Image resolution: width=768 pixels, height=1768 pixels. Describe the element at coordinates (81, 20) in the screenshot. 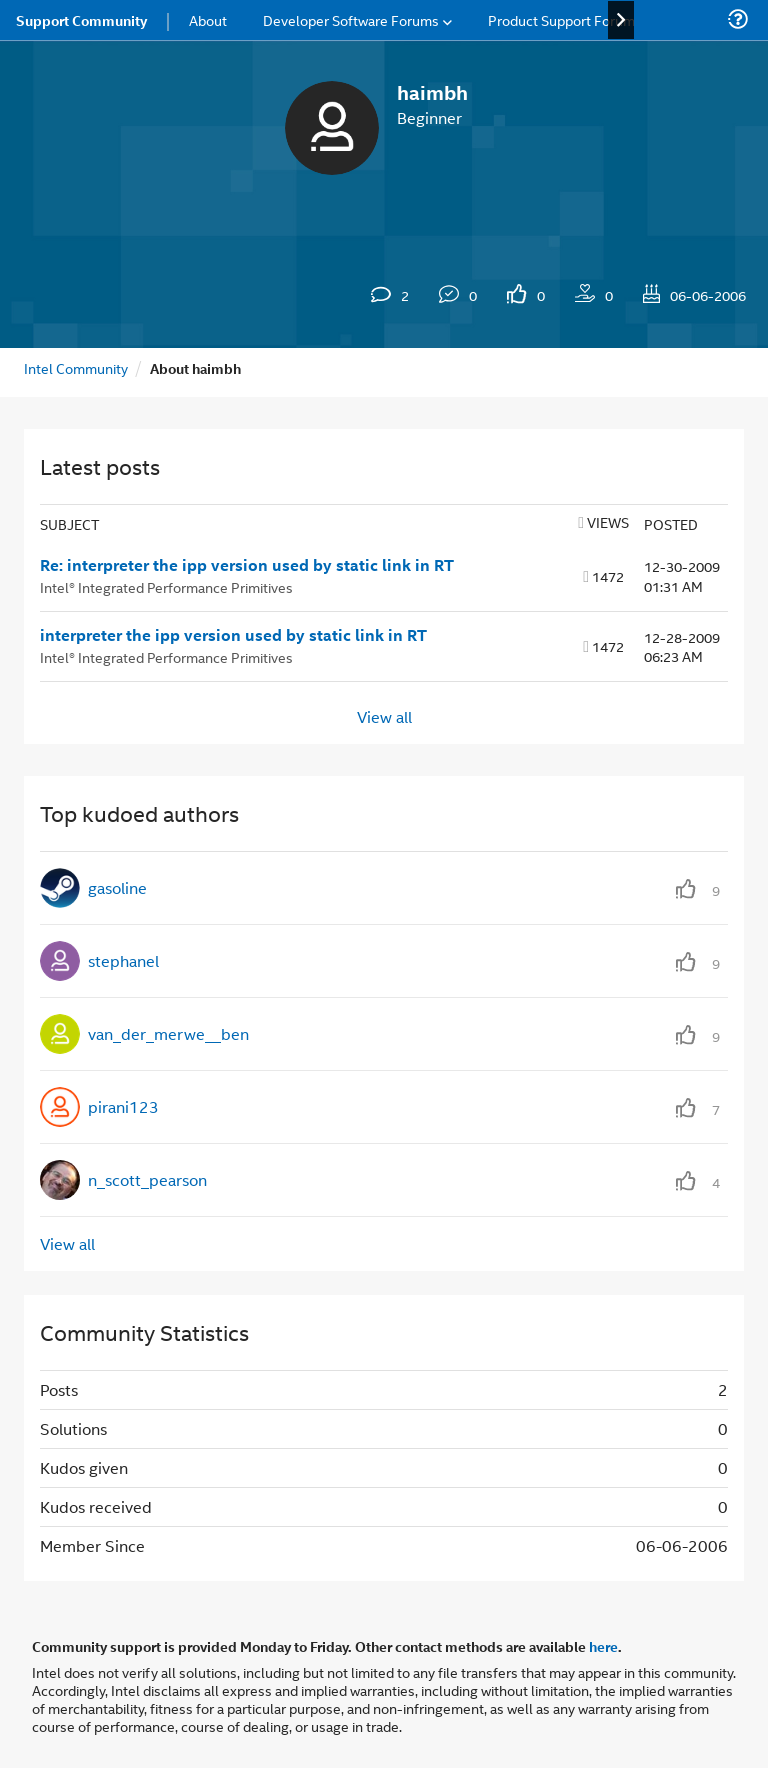

I see `Support Community [menuitem]` at that location.